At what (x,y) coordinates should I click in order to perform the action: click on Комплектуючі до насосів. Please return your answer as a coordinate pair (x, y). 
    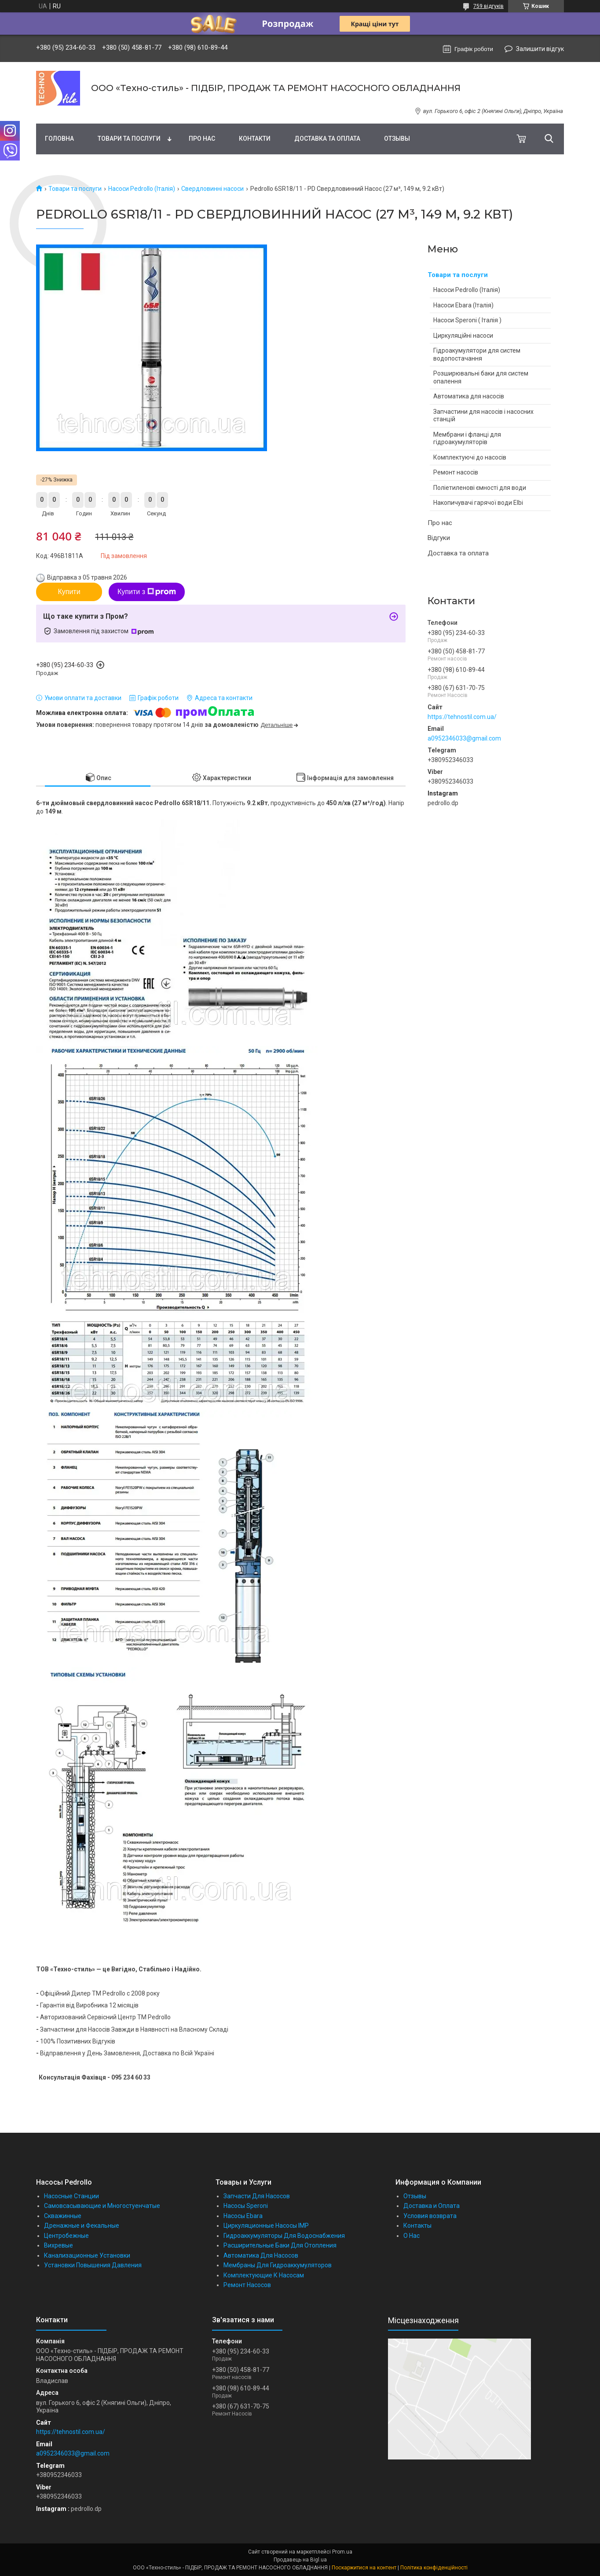
    Looking at the image, I should click on (469, 457).